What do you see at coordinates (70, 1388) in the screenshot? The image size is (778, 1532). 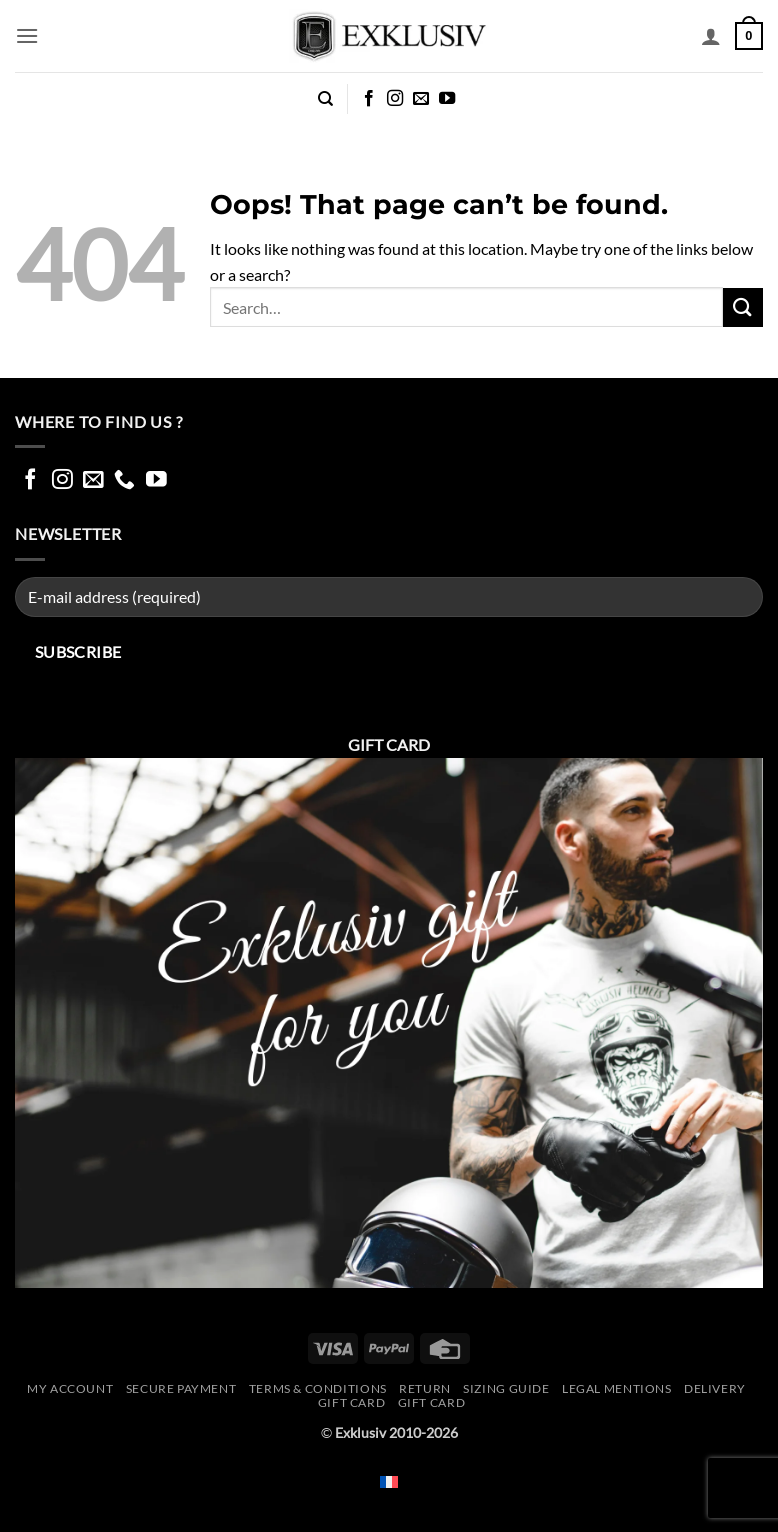 I see `My account` at bounding box center [70, 1388].